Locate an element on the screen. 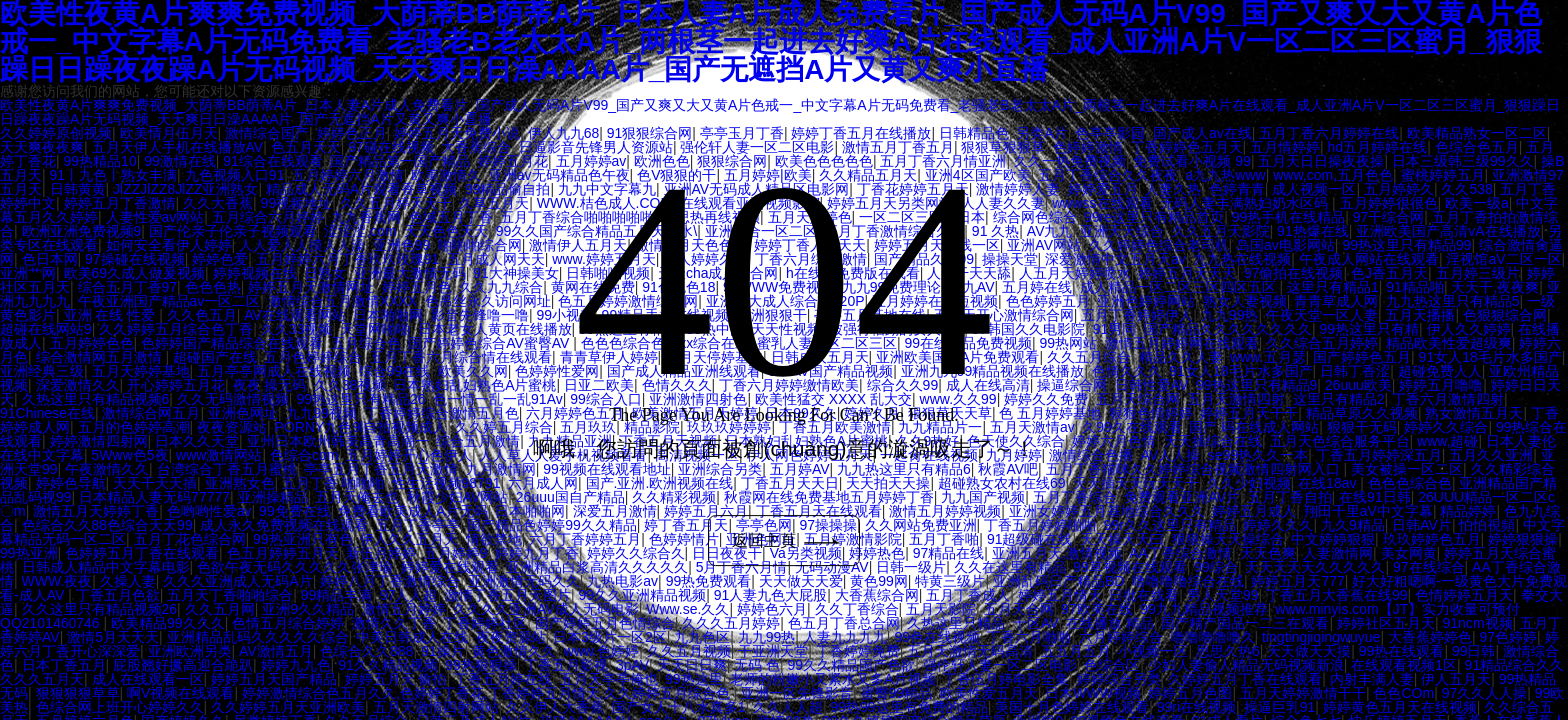  色综合网上班开心婷婷久久 is located at coordinates (120, 707).